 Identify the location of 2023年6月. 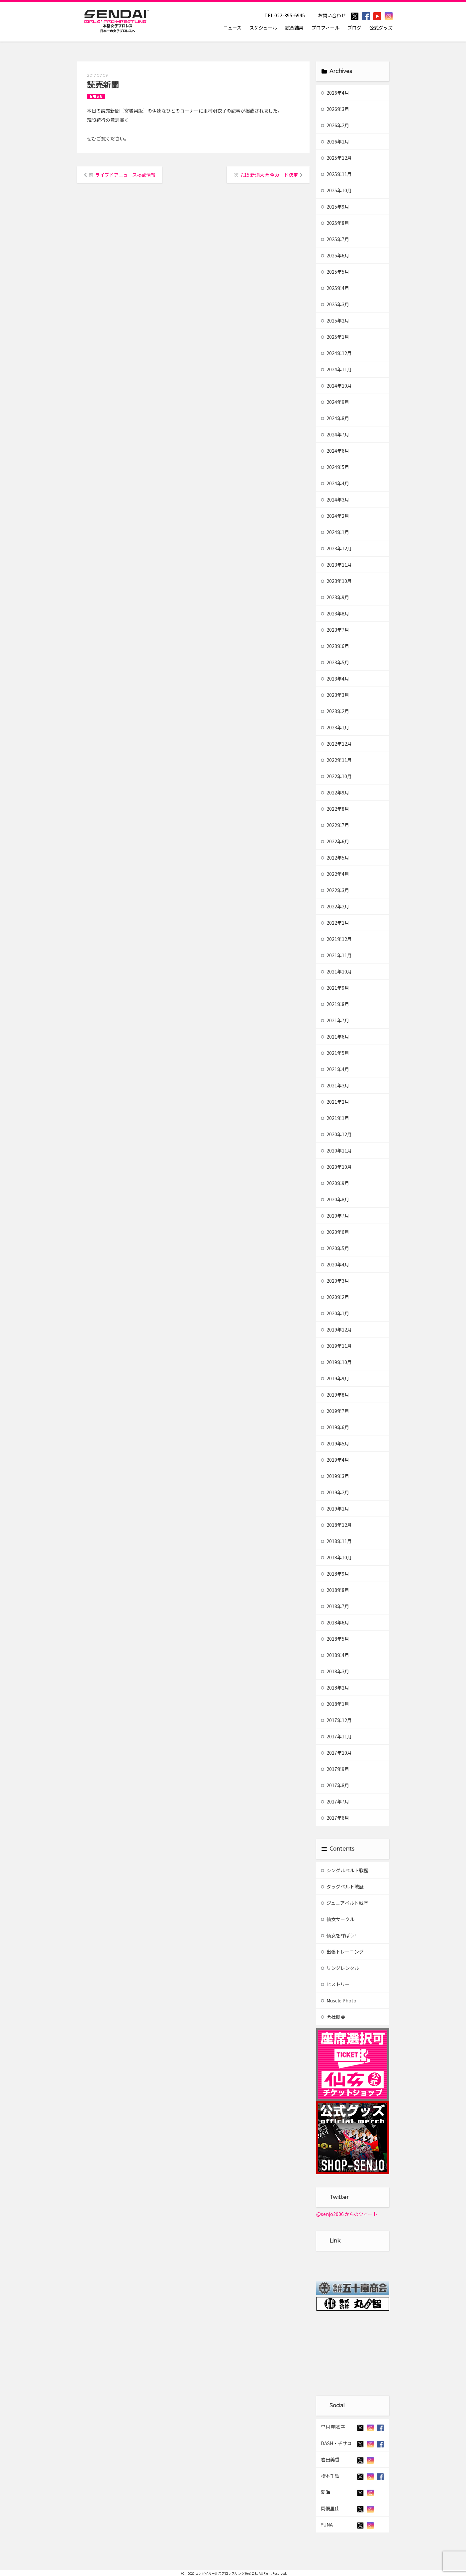
(335, 646).